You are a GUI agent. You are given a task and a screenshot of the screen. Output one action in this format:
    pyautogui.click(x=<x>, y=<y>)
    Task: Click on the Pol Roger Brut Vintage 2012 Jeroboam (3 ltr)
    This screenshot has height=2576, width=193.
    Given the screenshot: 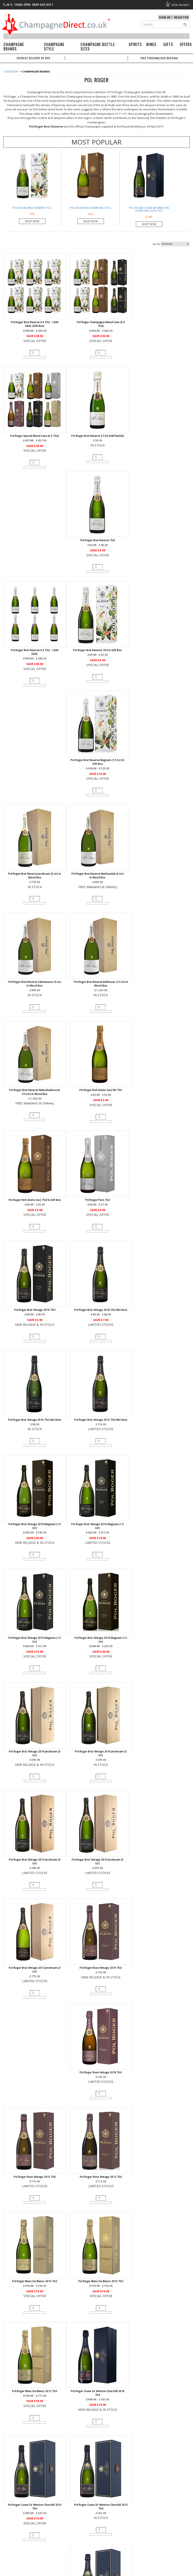 What is the action you would take?
    pyautogui.click(x=96, y=1338)
    